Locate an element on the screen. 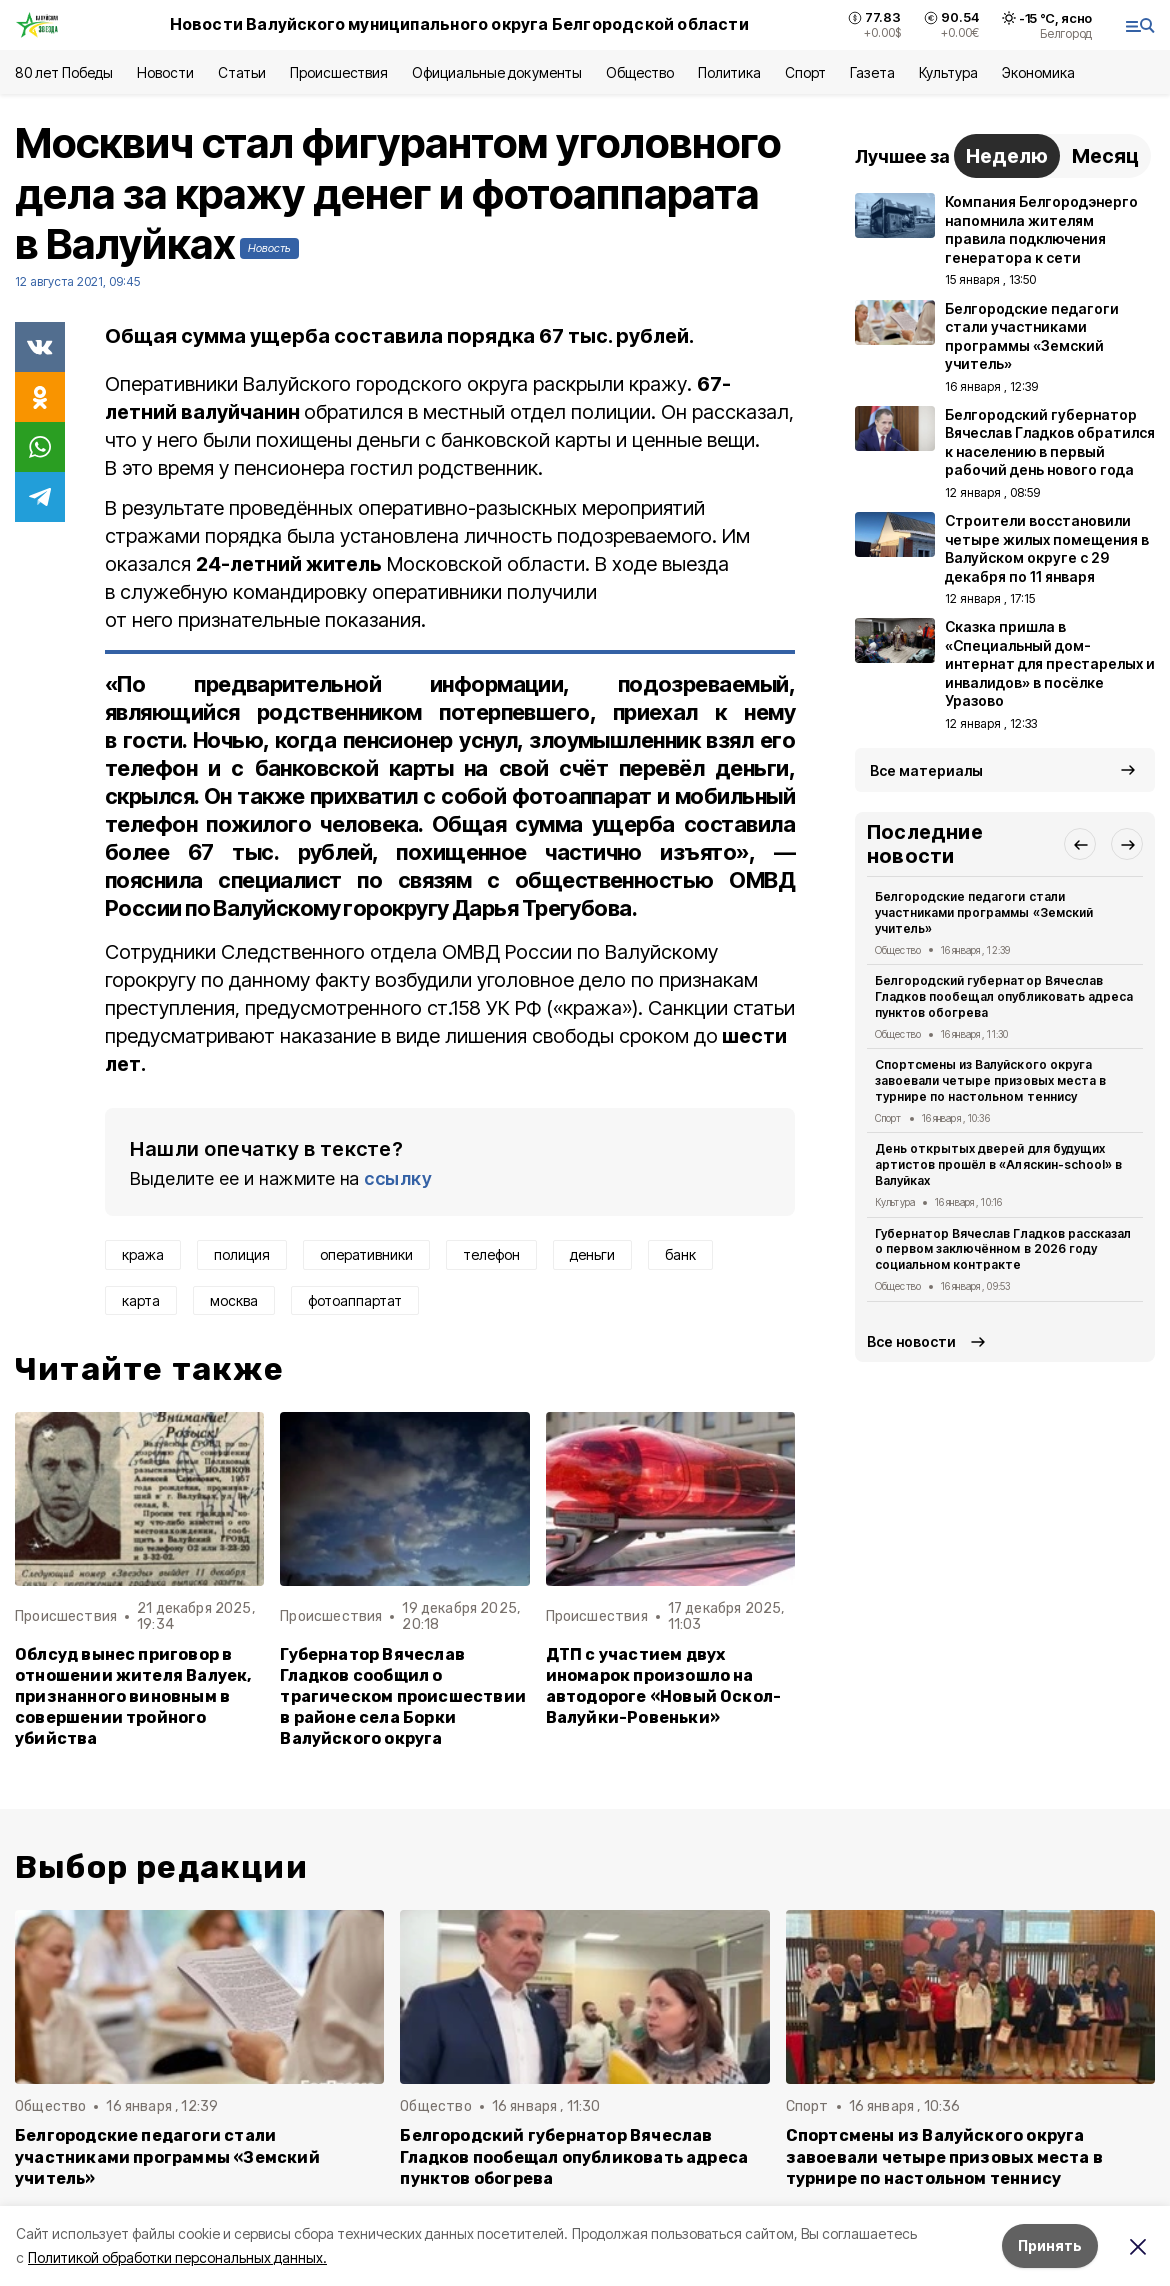 This screenshot has height=2286, width=1170. телефон is located at coordinates (491, 1254).